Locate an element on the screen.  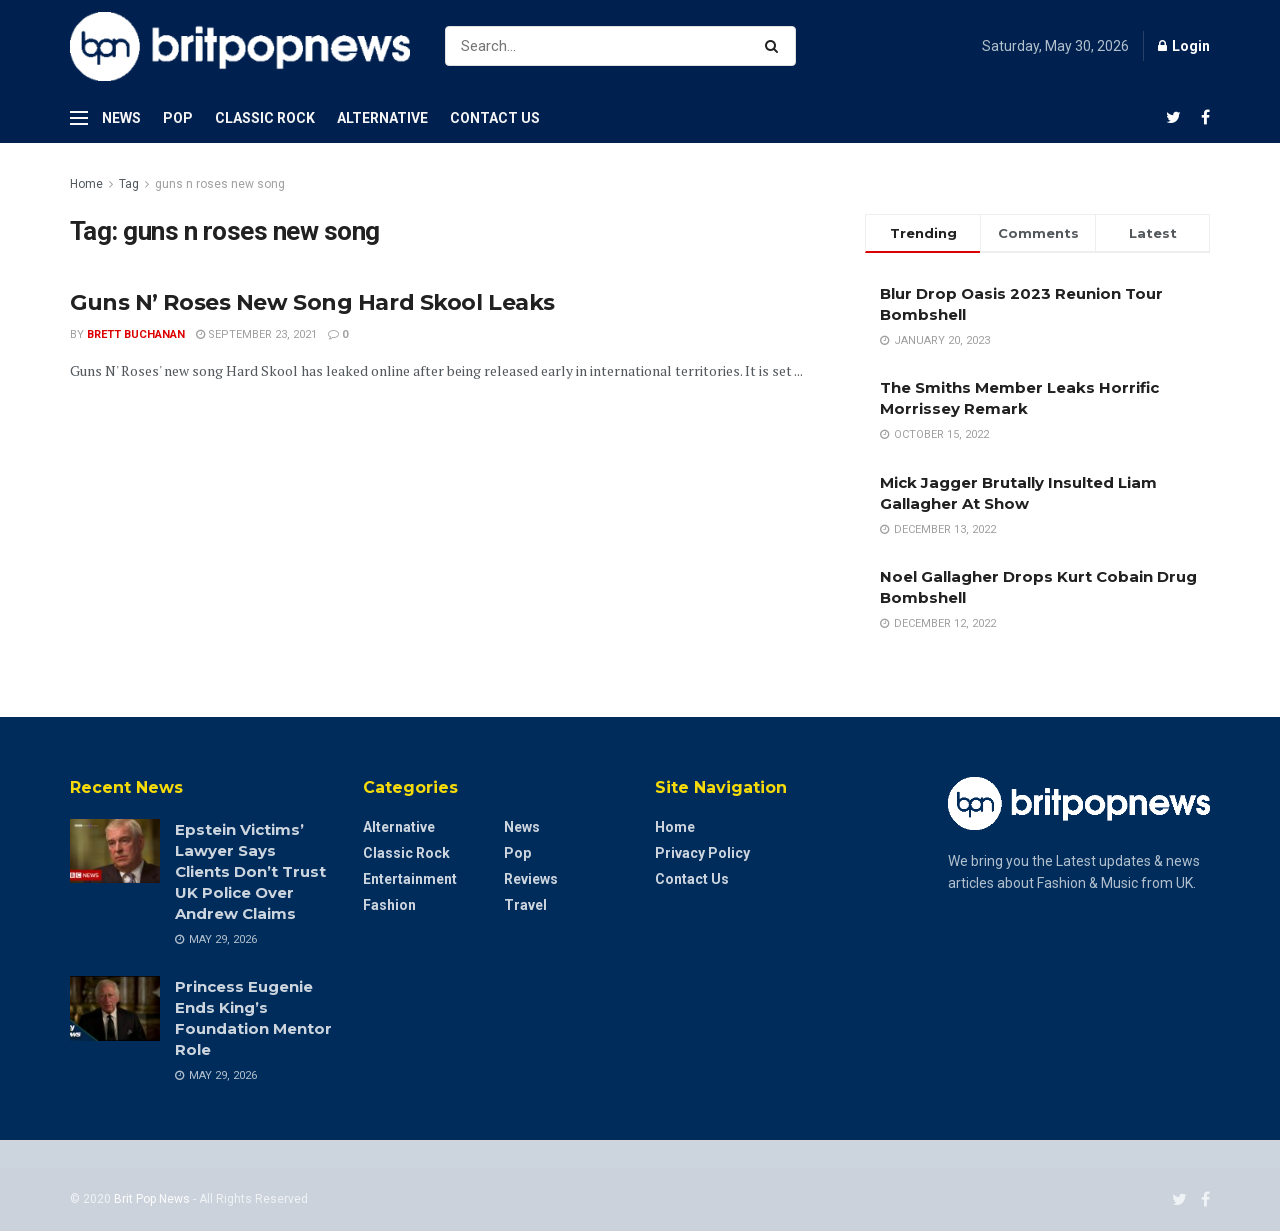
News is located at coordinates (121, 118).